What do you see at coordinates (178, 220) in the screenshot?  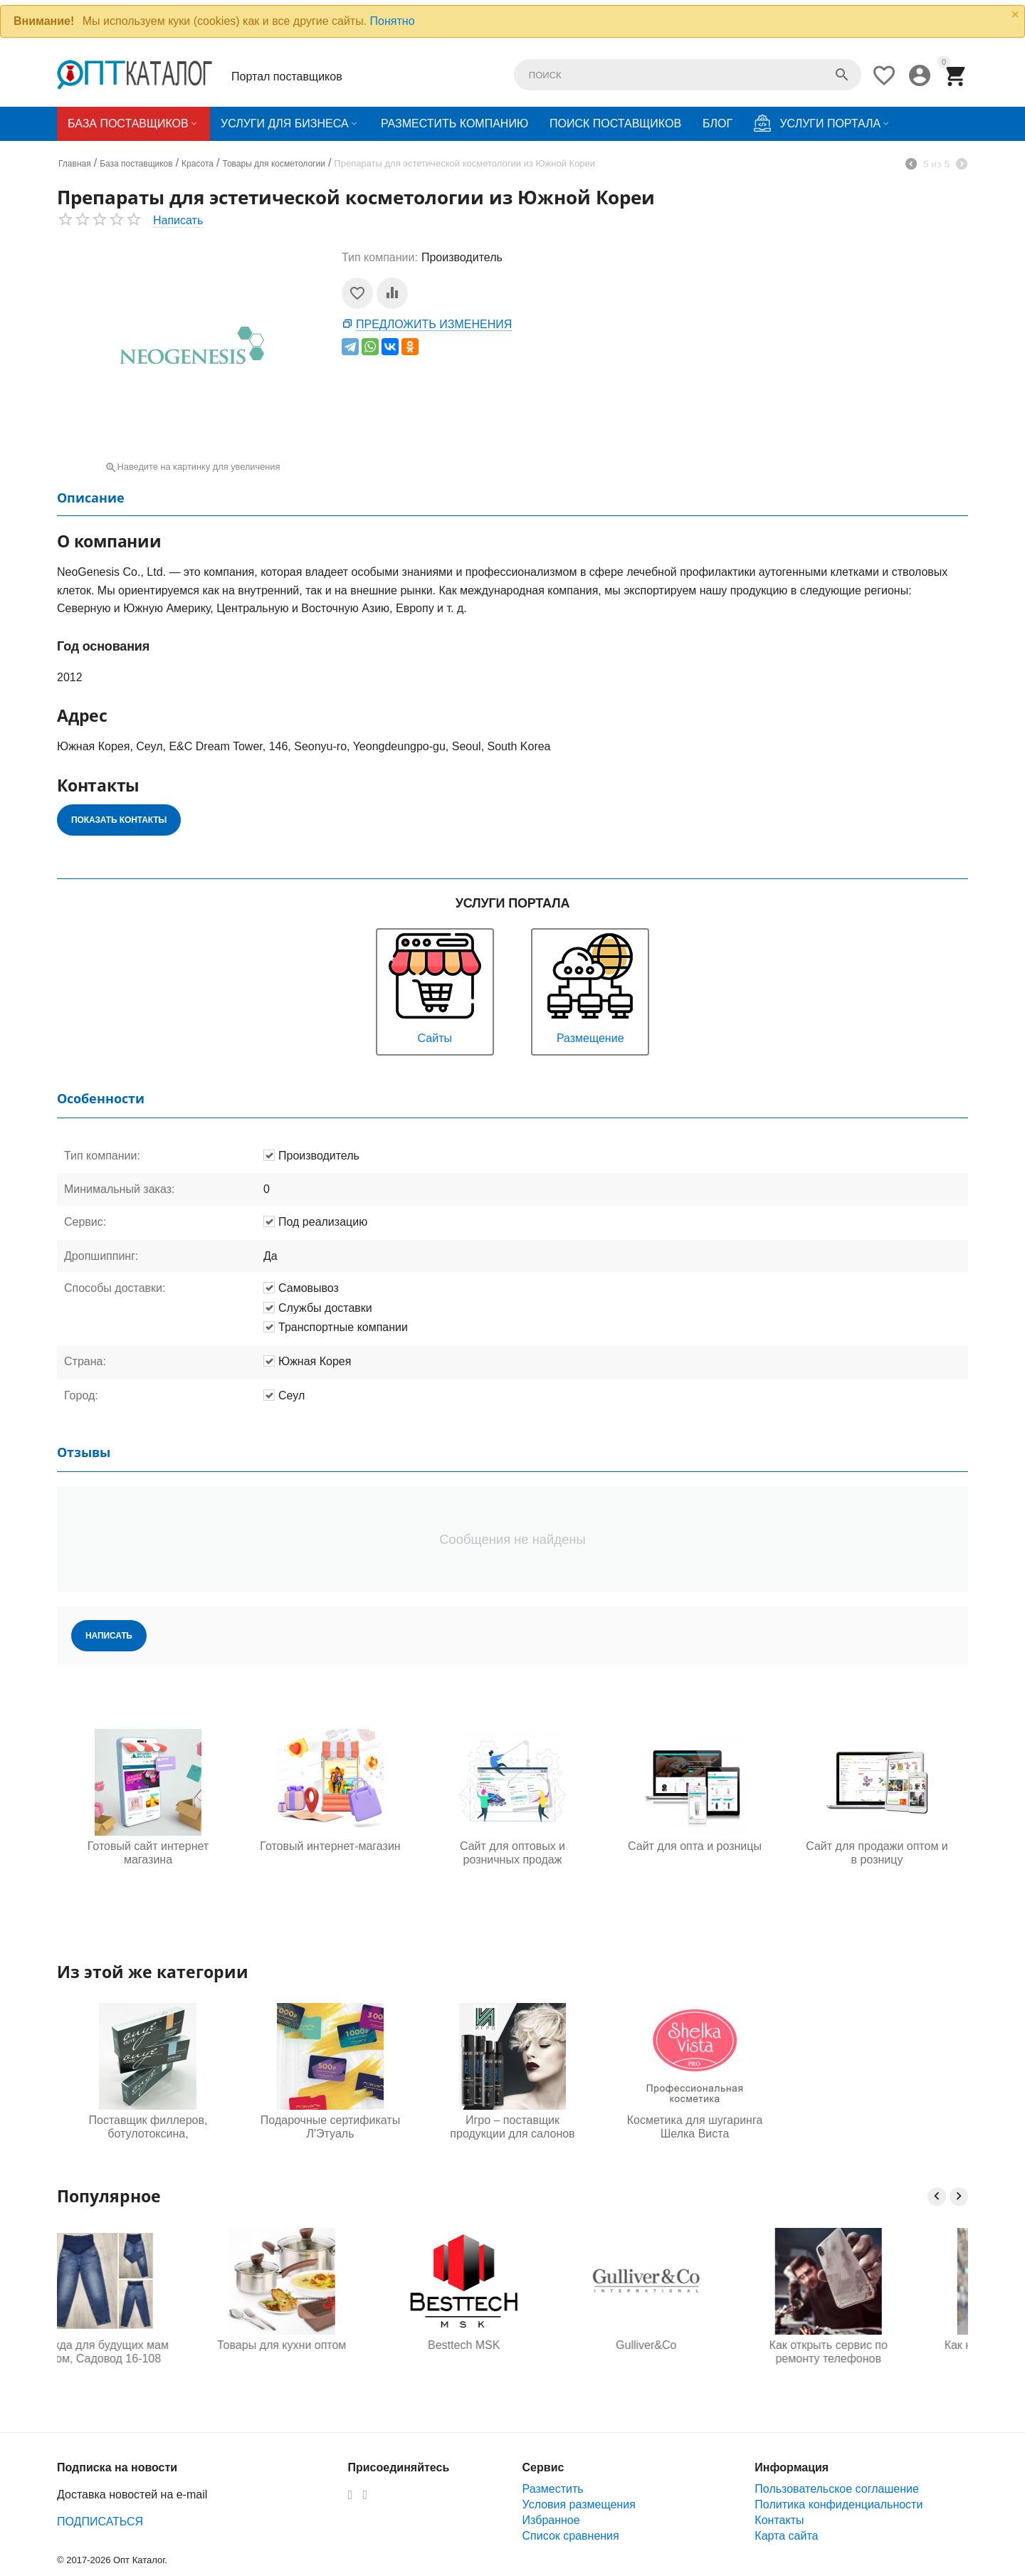 I see `Написать` at bounding box center [178, 220].